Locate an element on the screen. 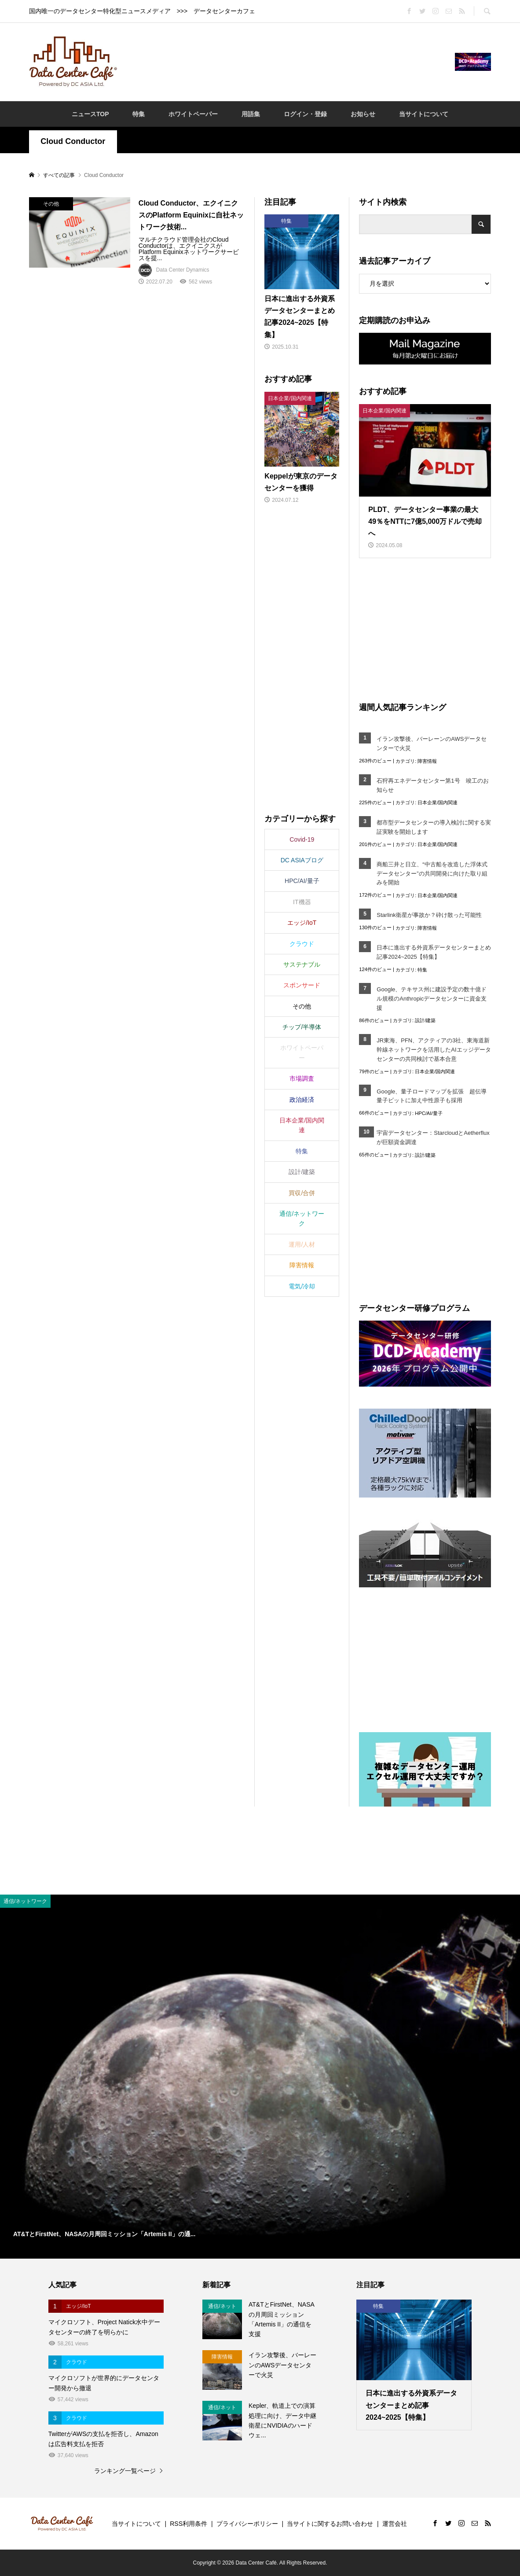 The height and width of the screenshot is (2576, 520). チップ/半導体 is located at coordinates (301, 1026).